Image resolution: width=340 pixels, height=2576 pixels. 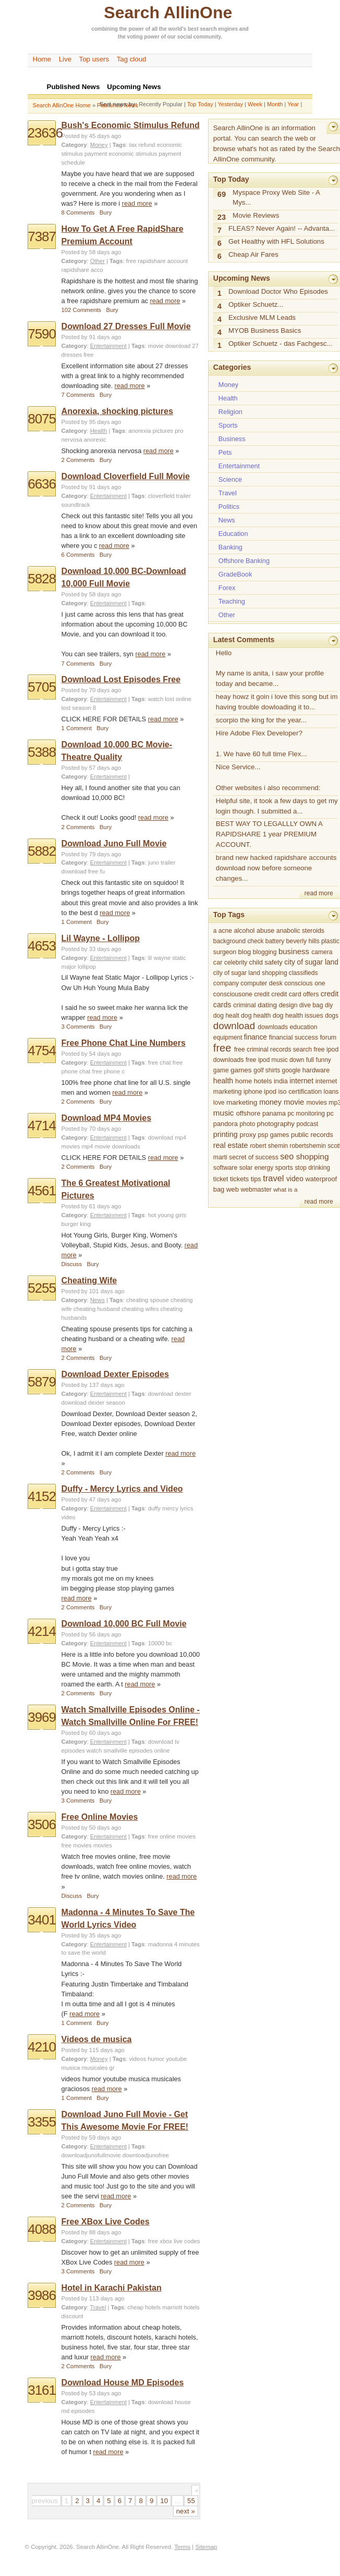 What do you see at coordinates (42, 2047) in the screenshot?
I see `4210` at bounding box center [42, 2047].